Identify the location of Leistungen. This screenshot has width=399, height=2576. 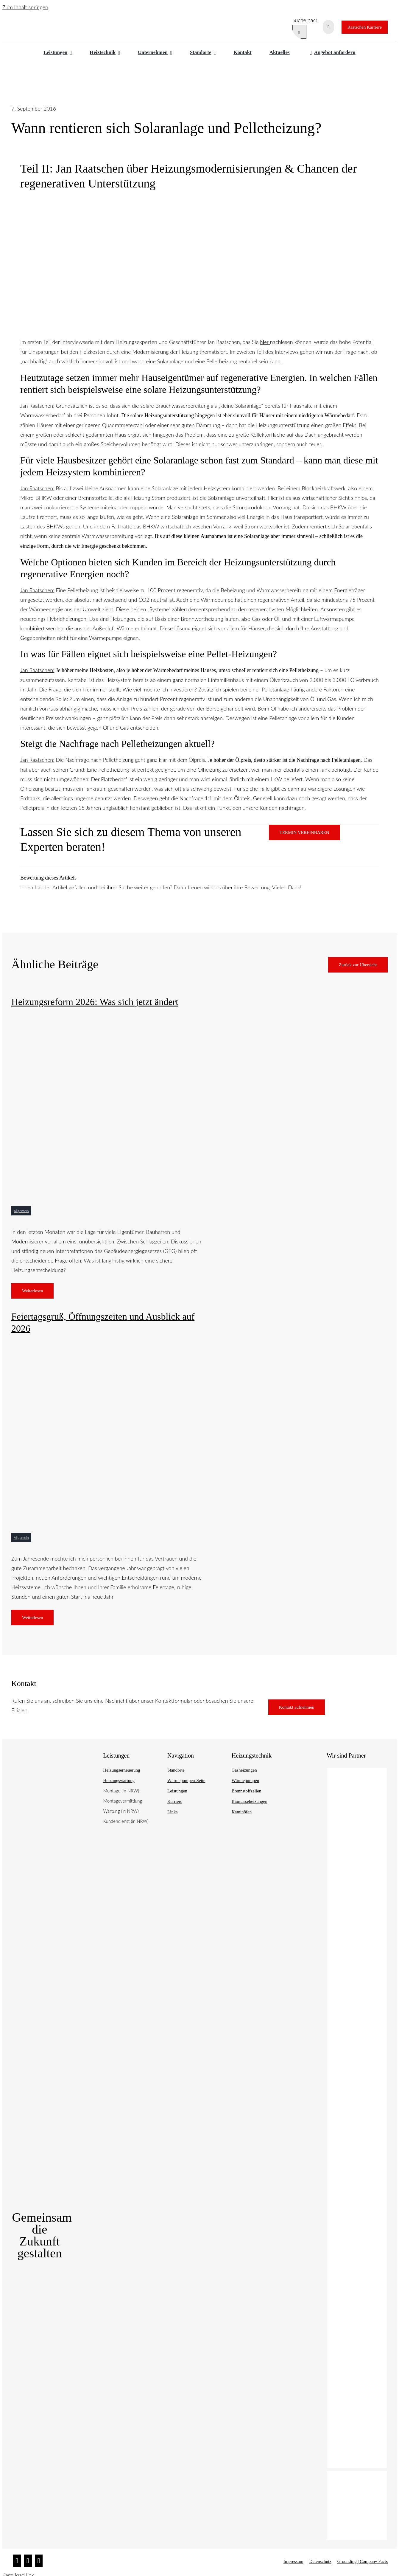
(177, 1791).